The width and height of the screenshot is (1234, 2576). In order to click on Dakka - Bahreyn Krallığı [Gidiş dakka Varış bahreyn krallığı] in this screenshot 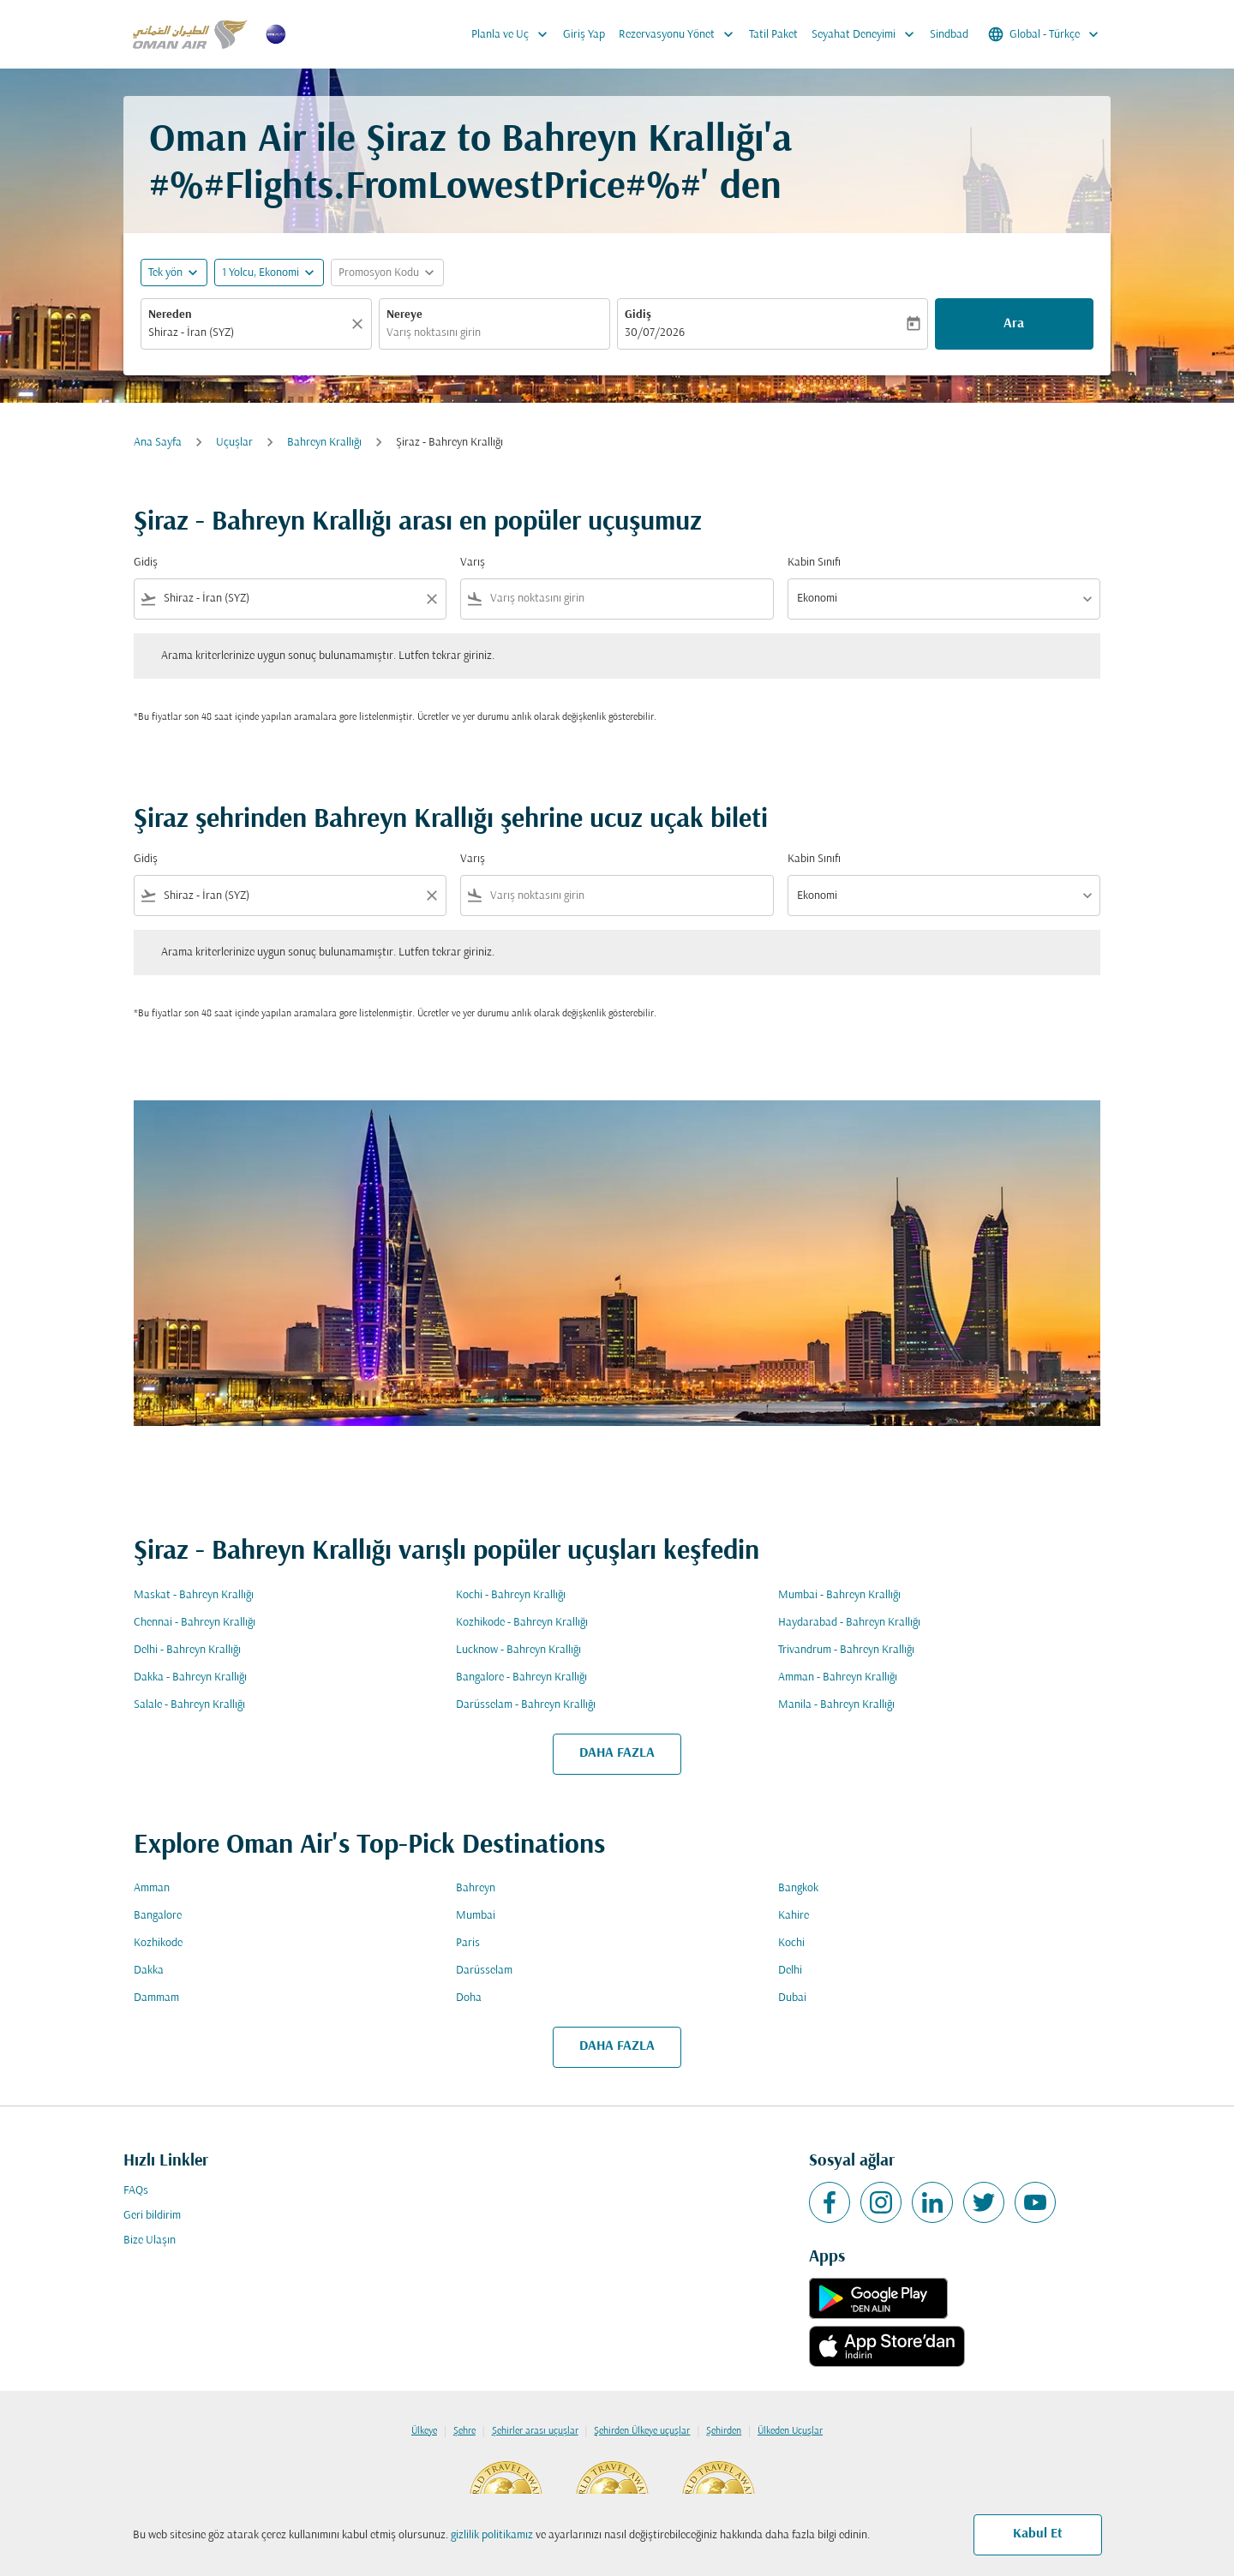, I will do `click(190, 1677)`.